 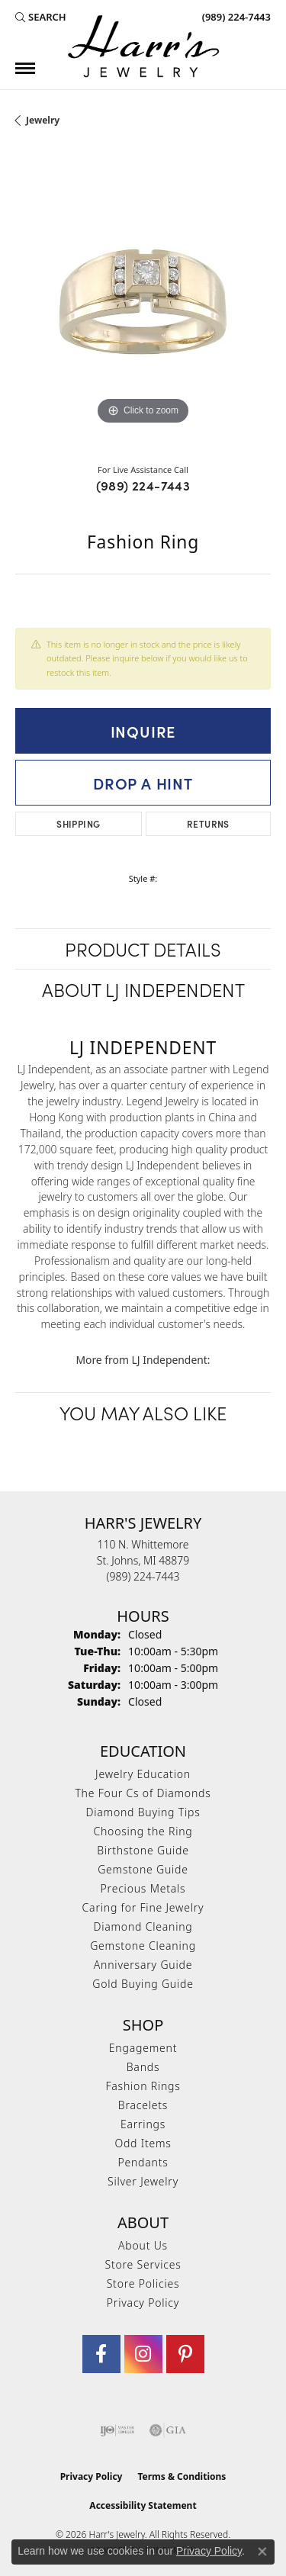 I want to click on Pendants [menuitem], so click(x=142, y=2162).